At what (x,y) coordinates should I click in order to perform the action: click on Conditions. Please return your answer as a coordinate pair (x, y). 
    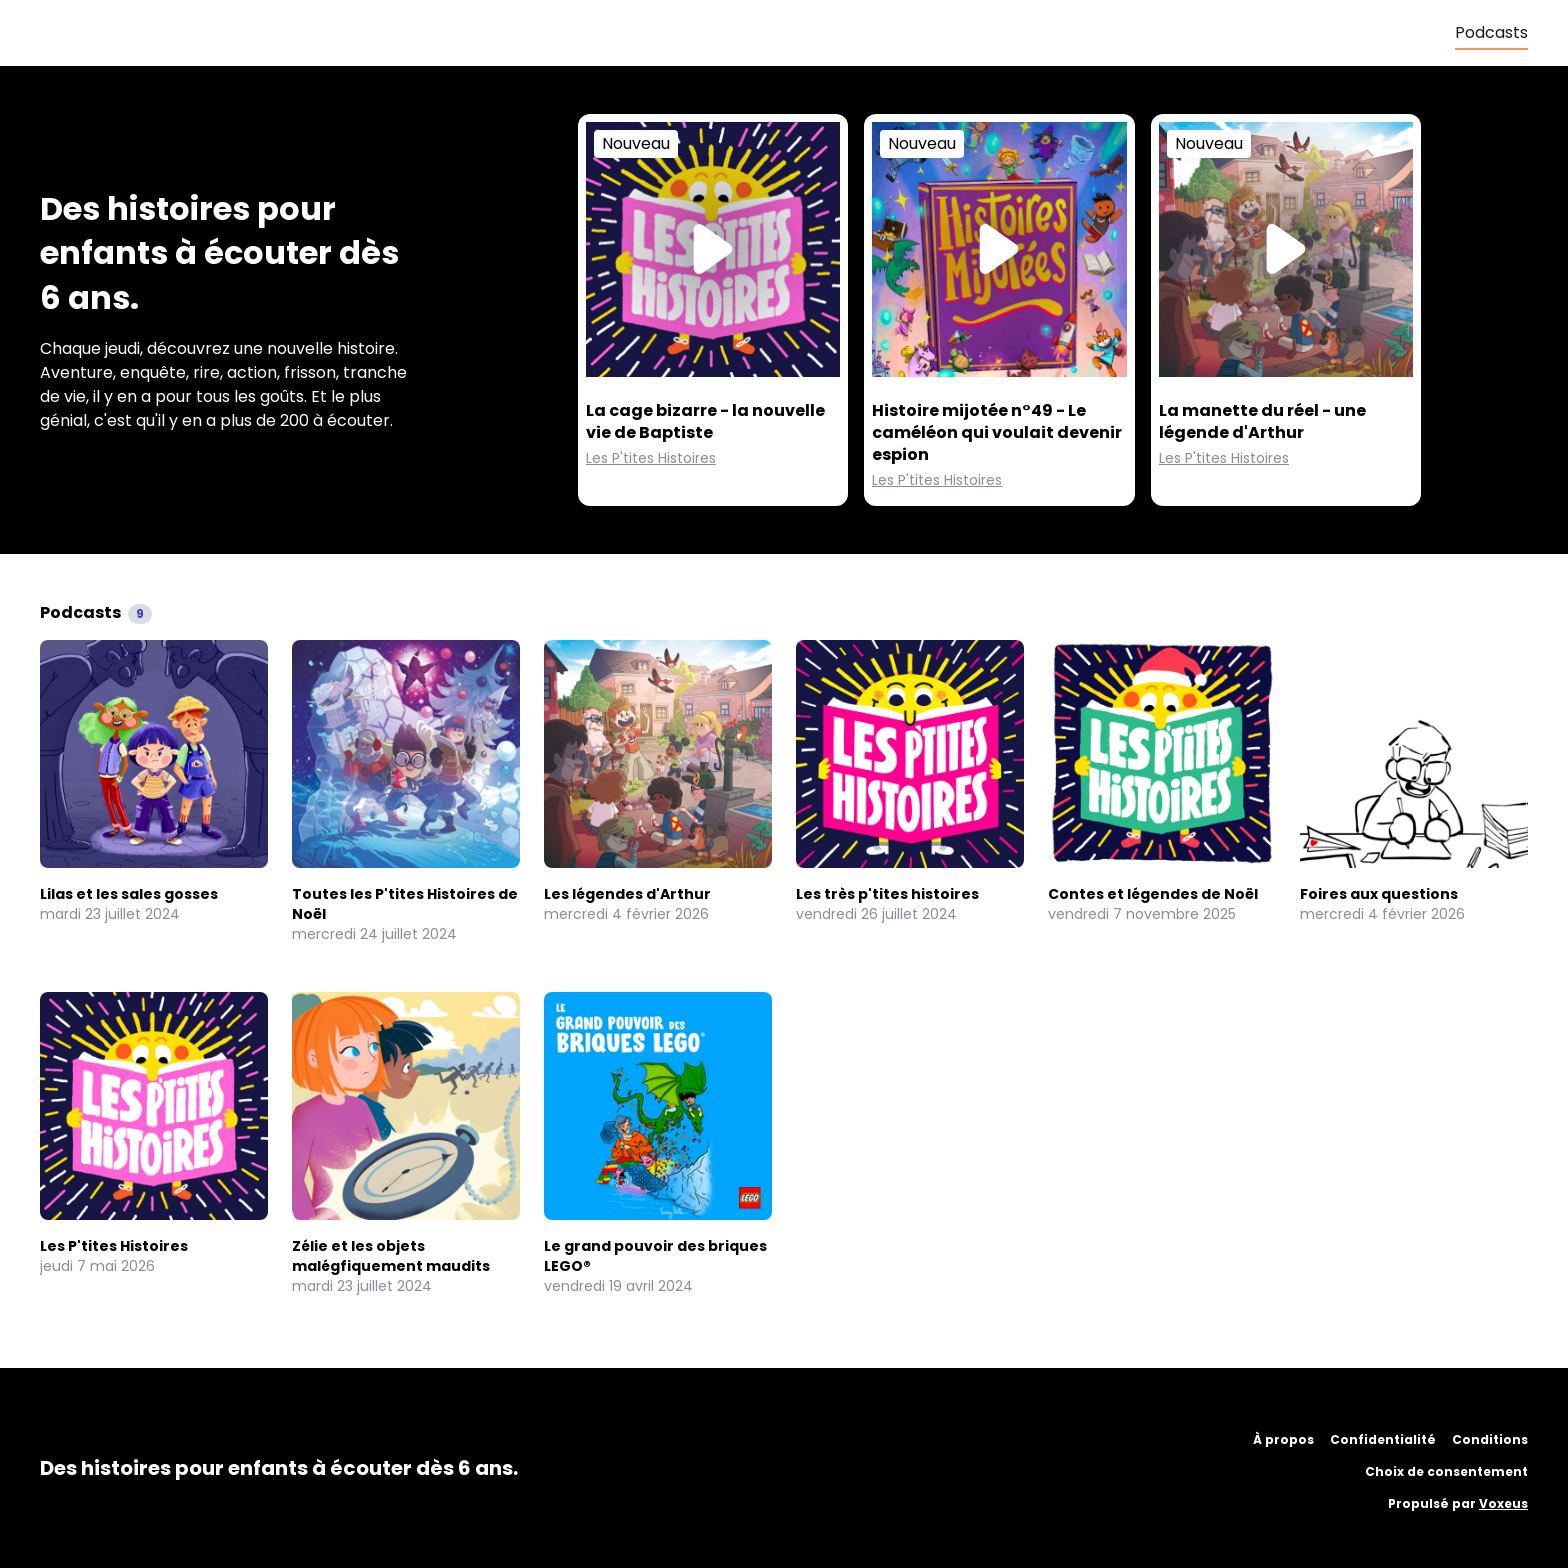
    Looking at the image, I should click on (1490, 1439).